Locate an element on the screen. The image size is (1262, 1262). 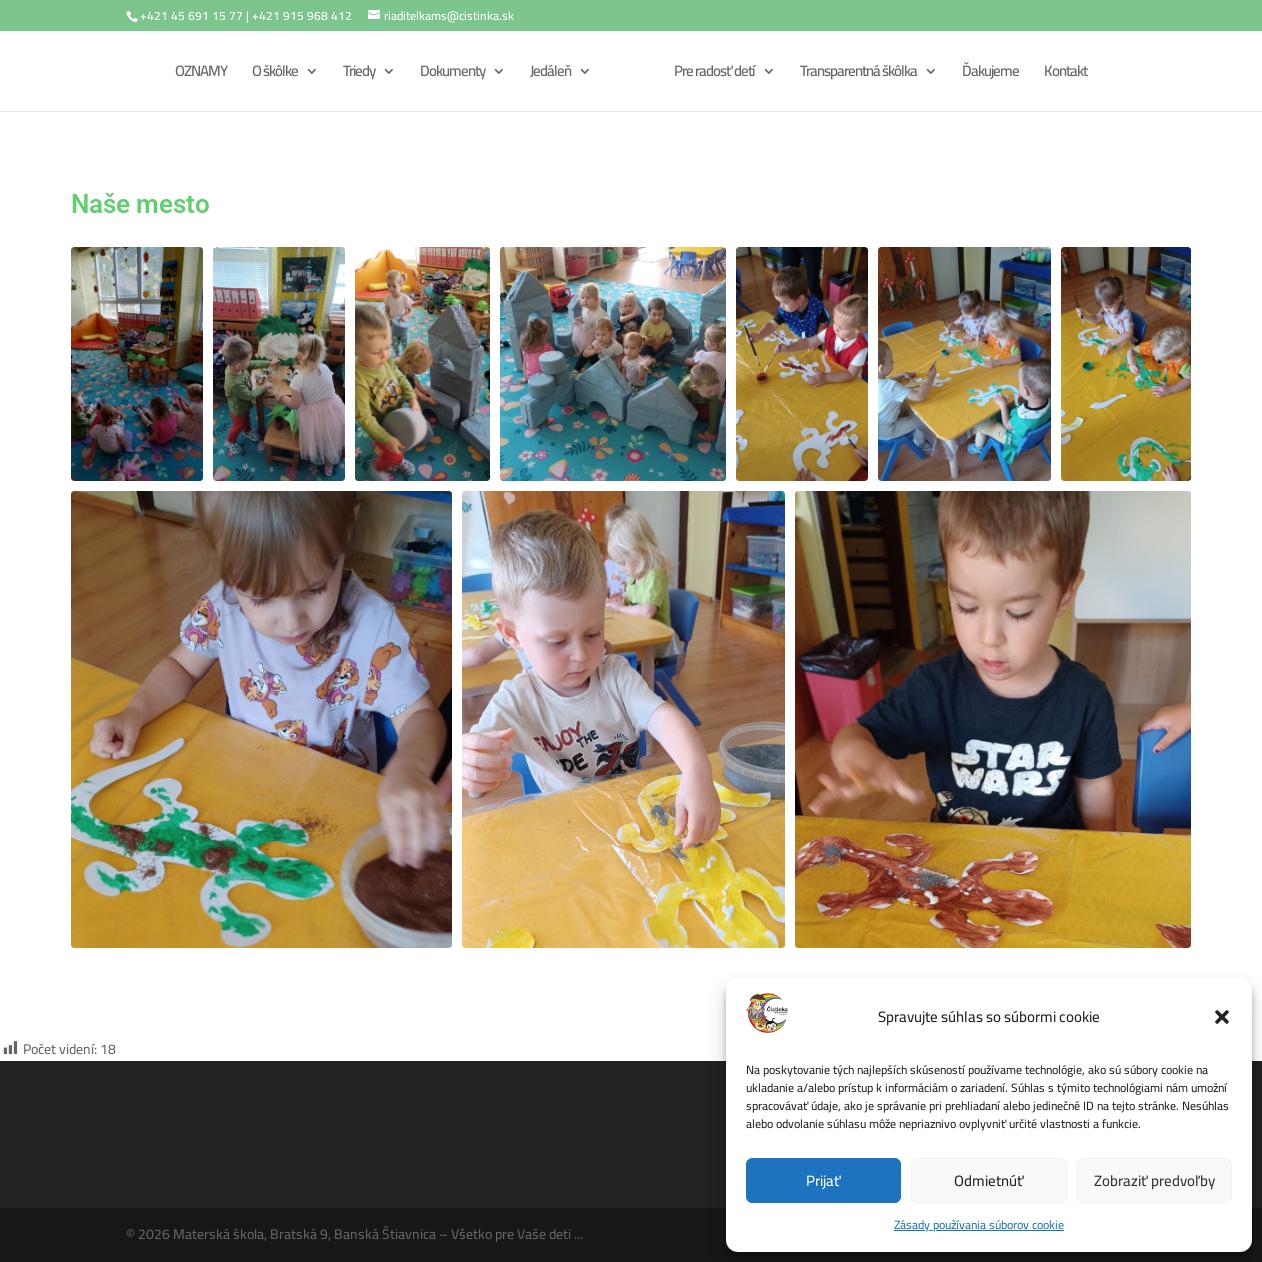
Triedy is located at coordinates (359, 74).